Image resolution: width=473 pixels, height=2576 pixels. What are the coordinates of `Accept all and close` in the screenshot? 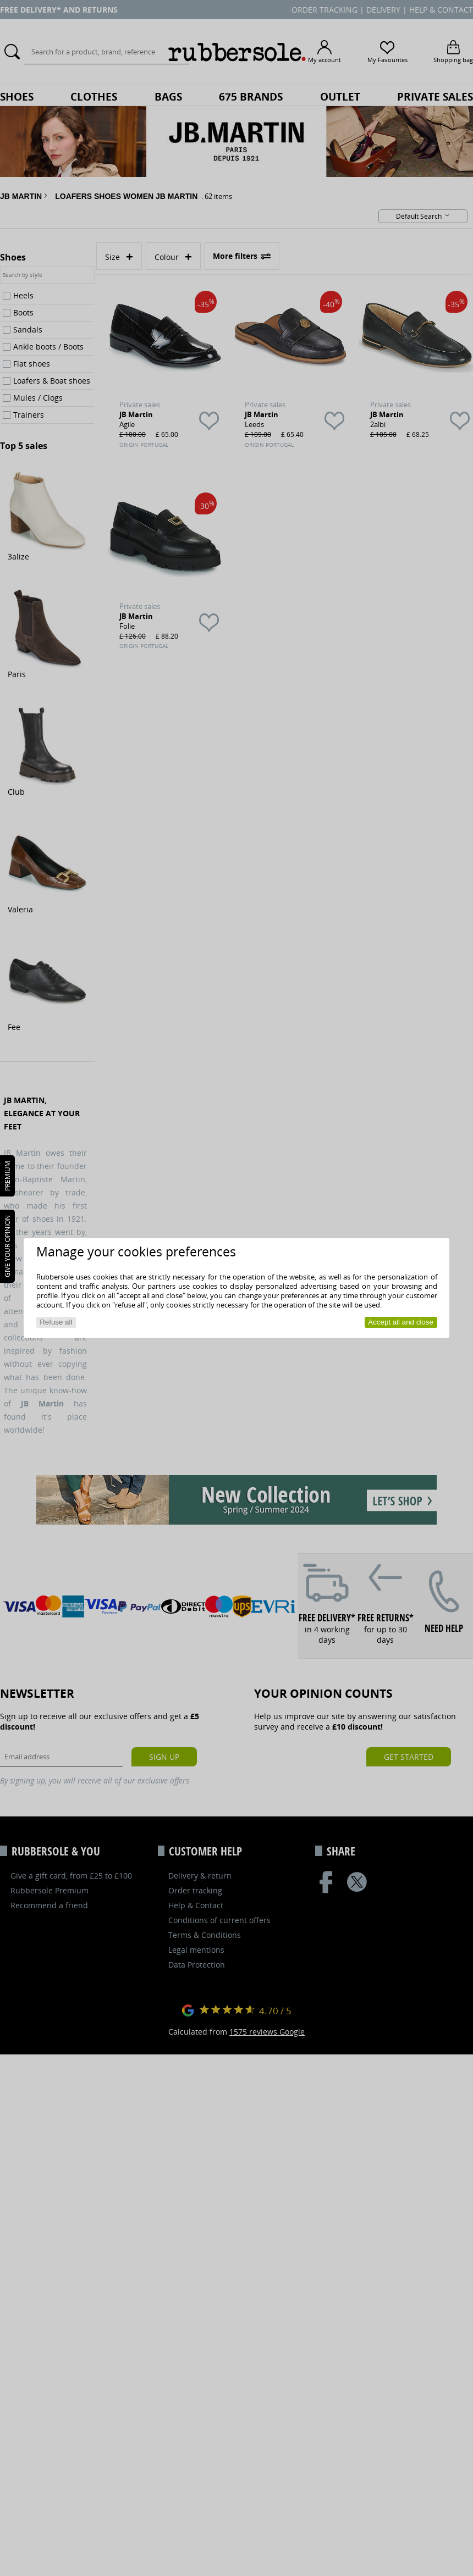 It's located at (400, 1322).